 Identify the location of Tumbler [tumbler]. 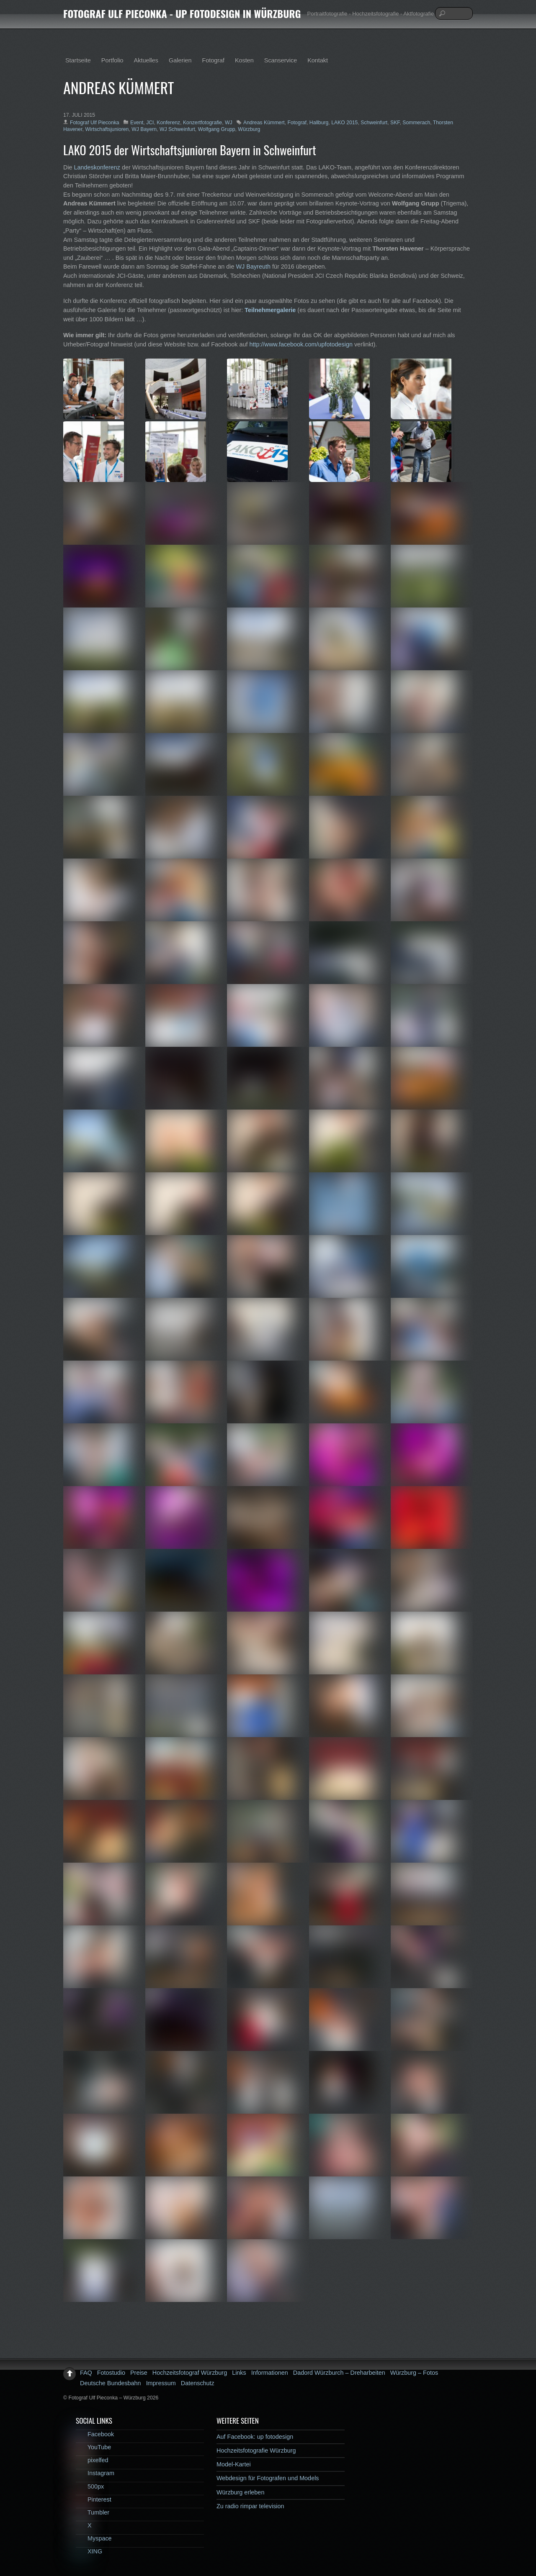
(92, 2512).